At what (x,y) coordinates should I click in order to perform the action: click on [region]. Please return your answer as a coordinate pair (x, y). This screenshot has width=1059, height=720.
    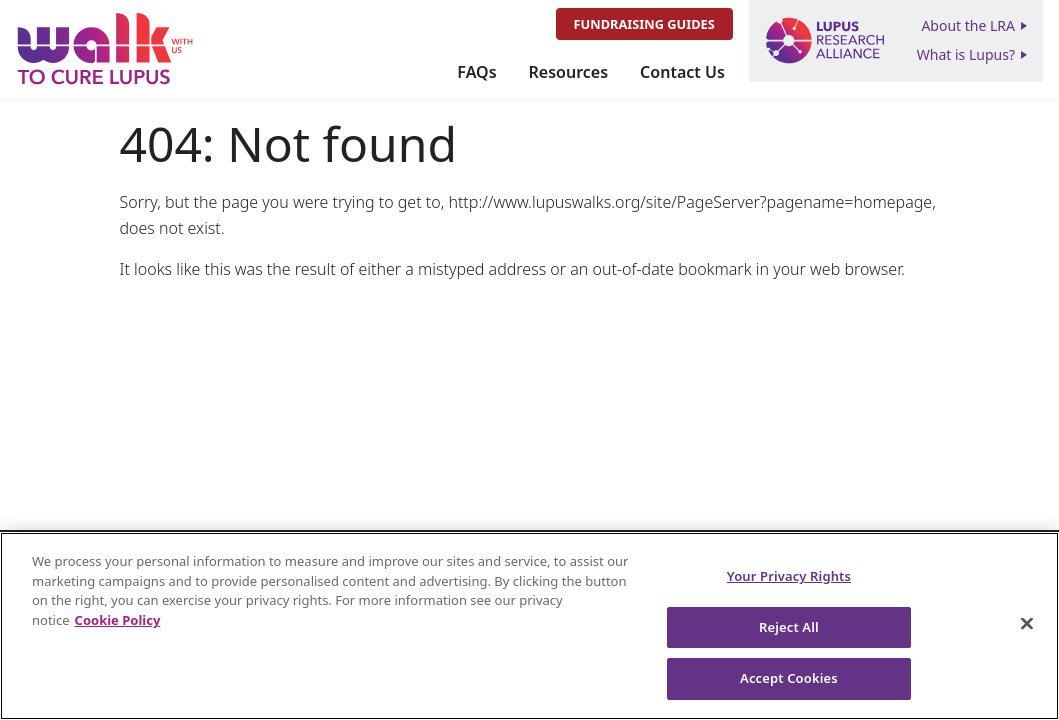
    Looking at the image, I should click on (529, 626).